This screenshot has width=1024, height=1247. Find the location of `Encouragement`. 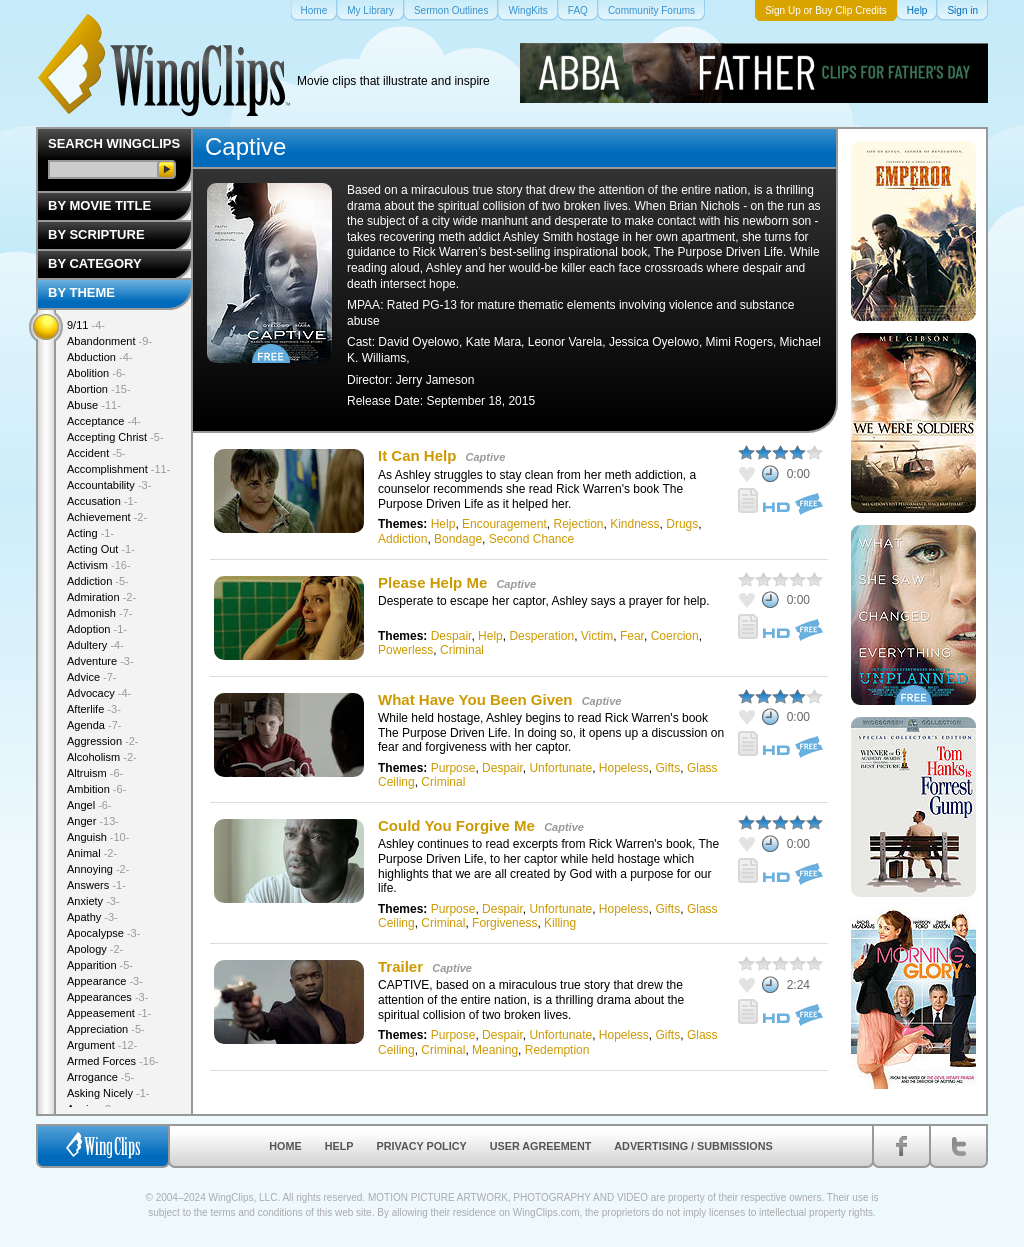

Encouragement is located at coordinates (504, 524).